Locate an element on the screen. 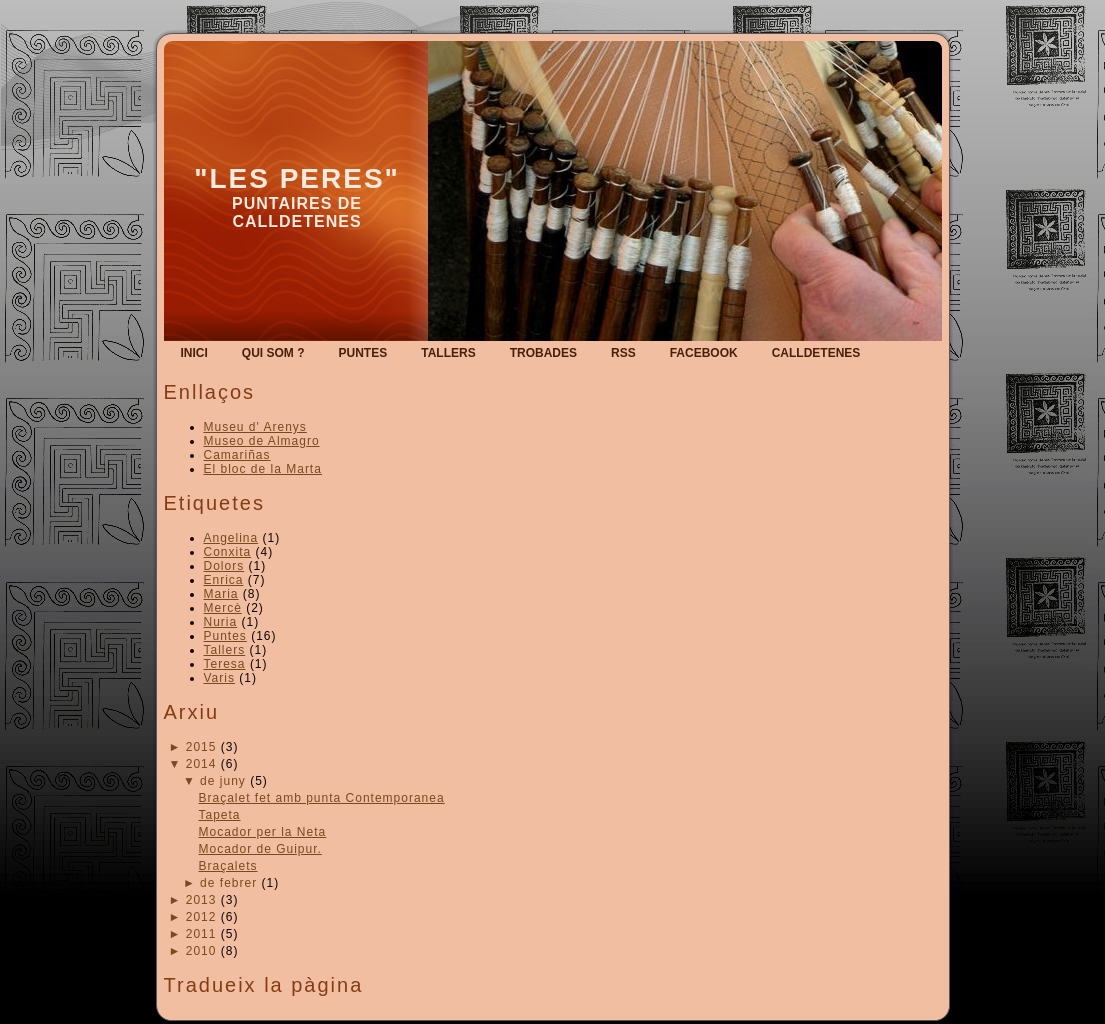 This screenshot has height=1024, width=1105. Maria is located at coordinates (221, 594).